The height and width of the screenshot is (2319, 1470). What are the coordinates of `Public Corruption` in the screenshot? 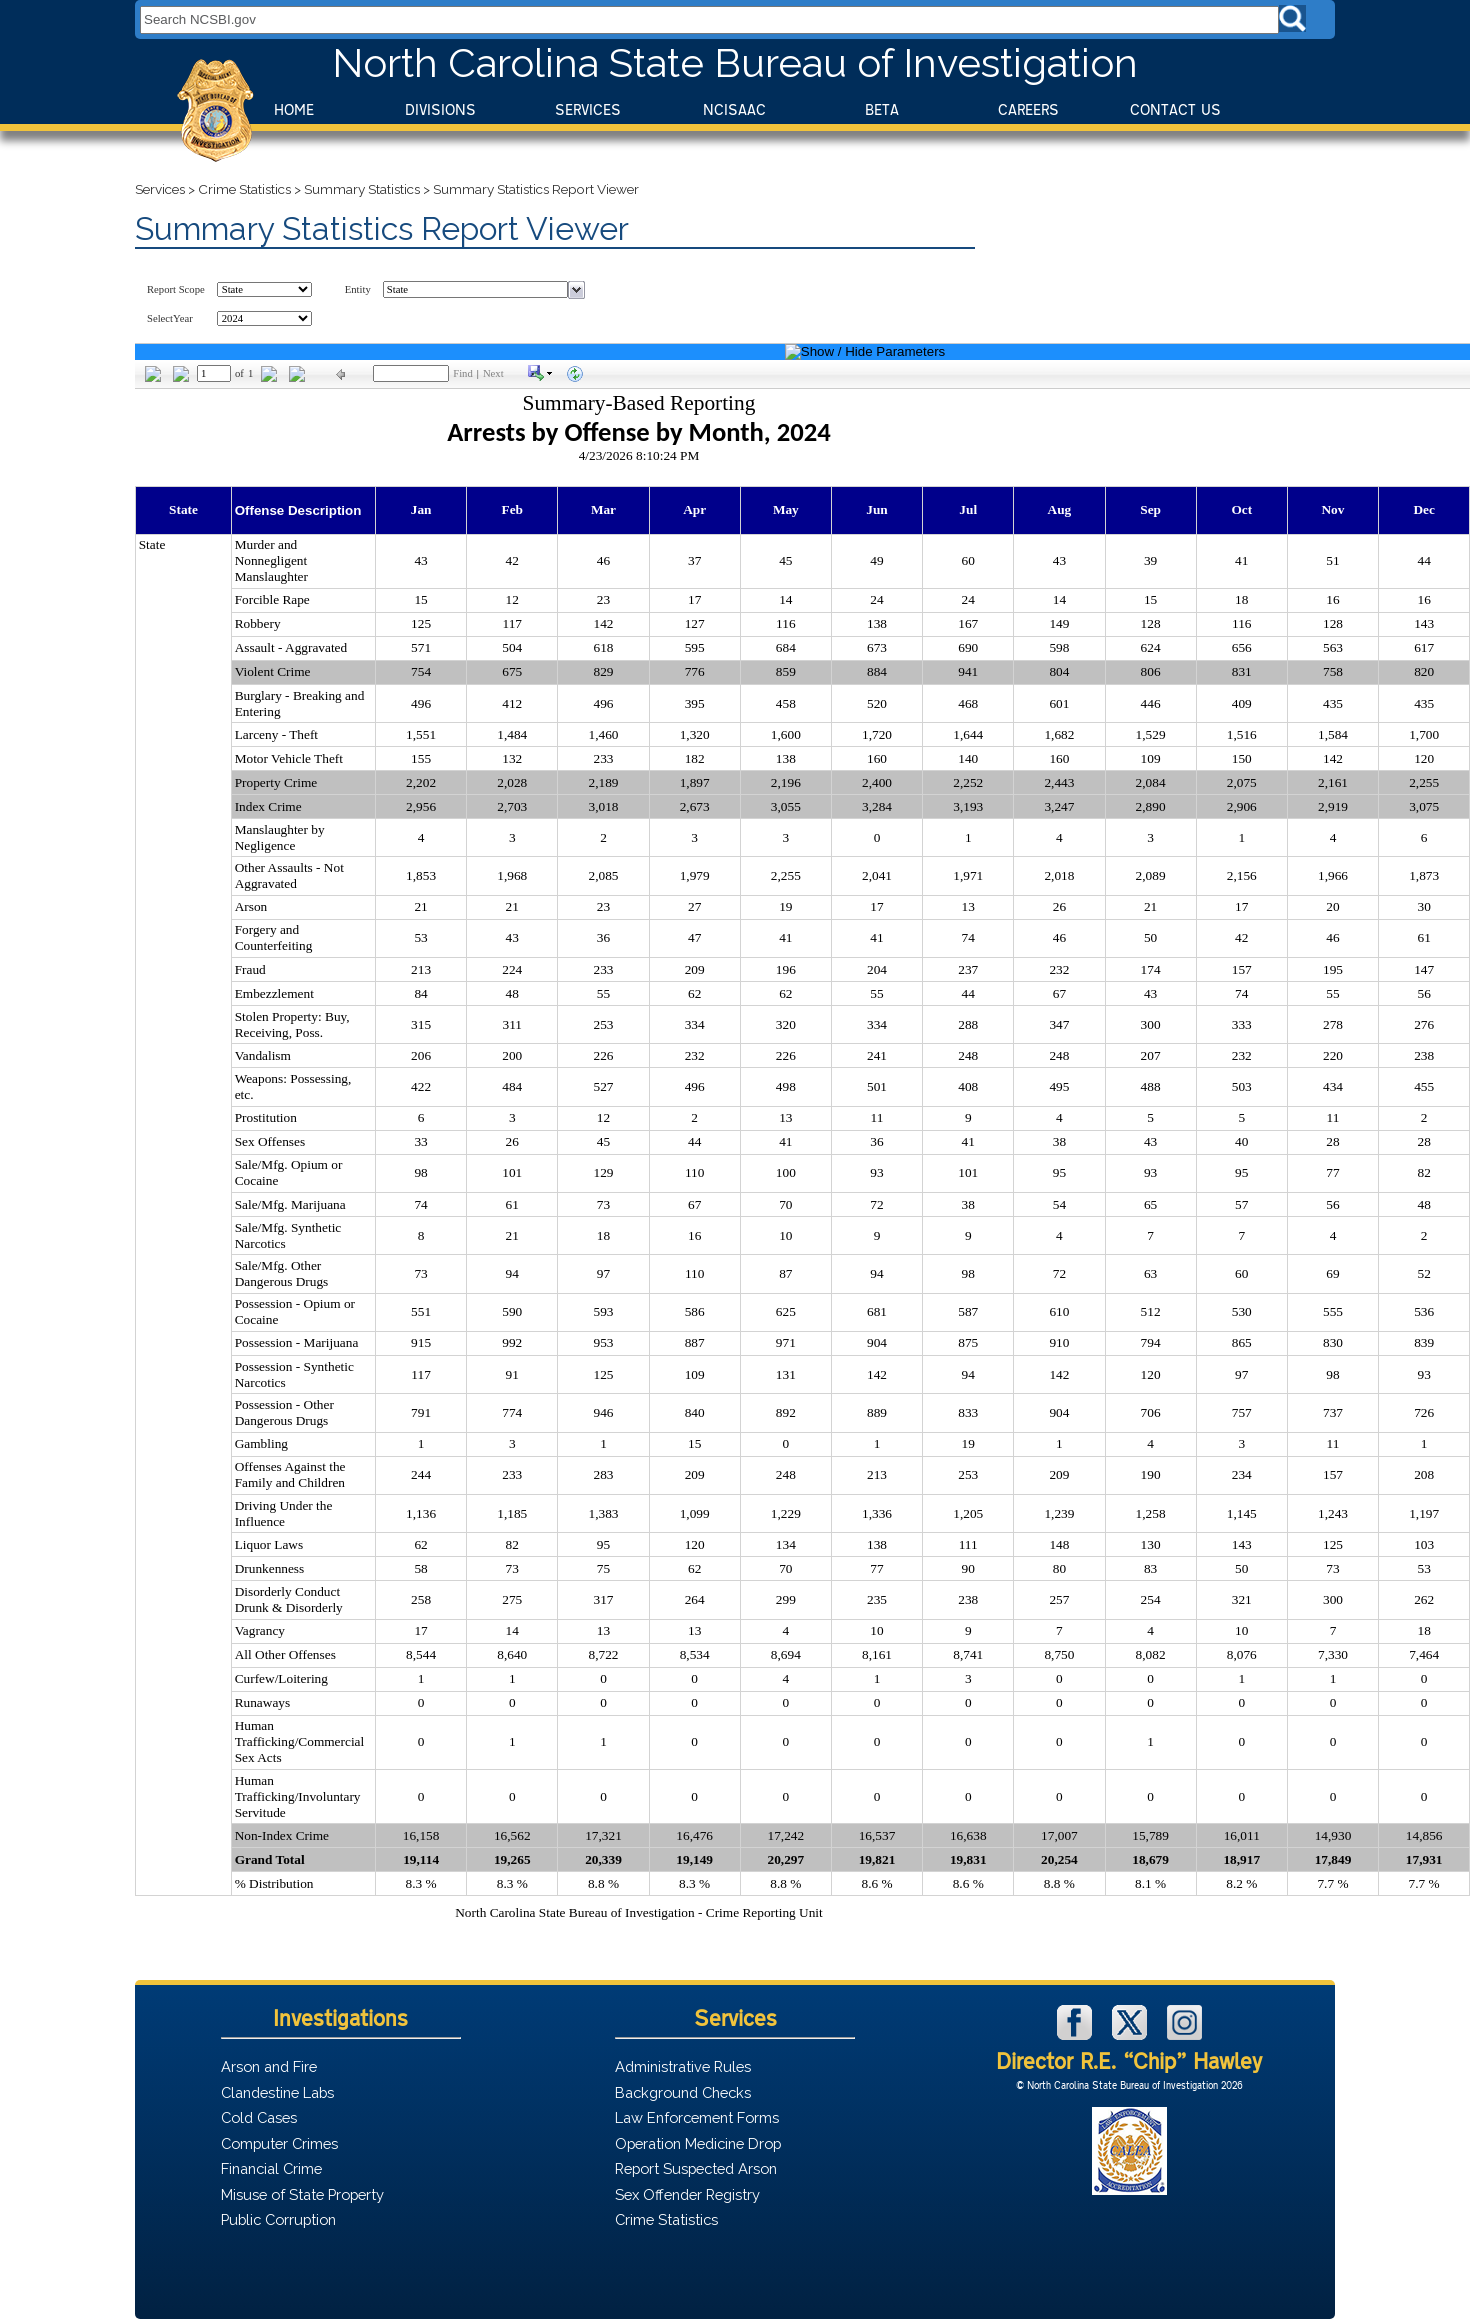 It's located at (278, 2219).